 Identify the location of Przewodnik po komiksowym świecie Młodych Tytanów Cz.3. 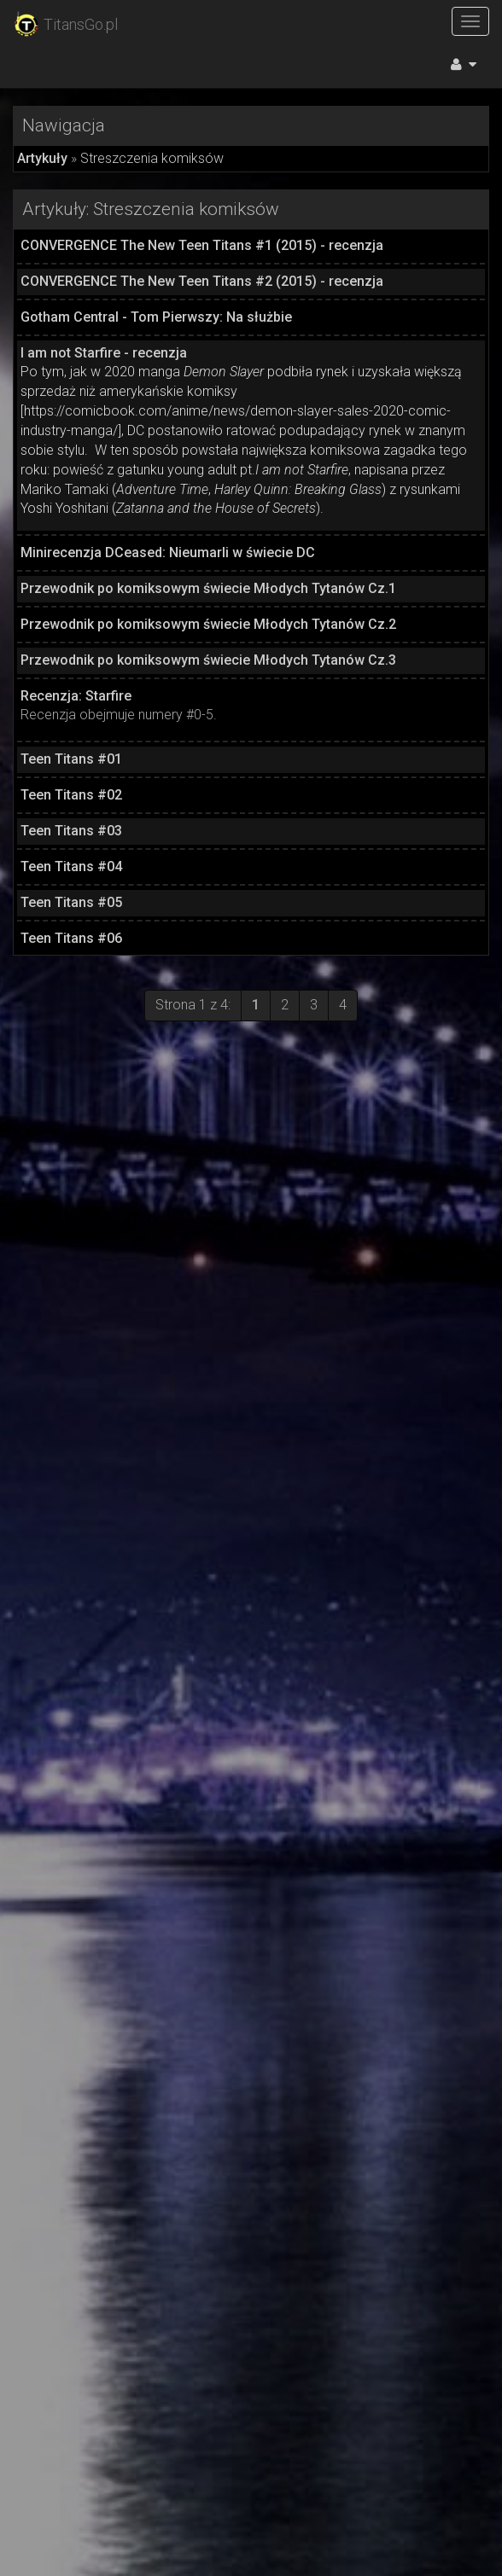
(208, 660).